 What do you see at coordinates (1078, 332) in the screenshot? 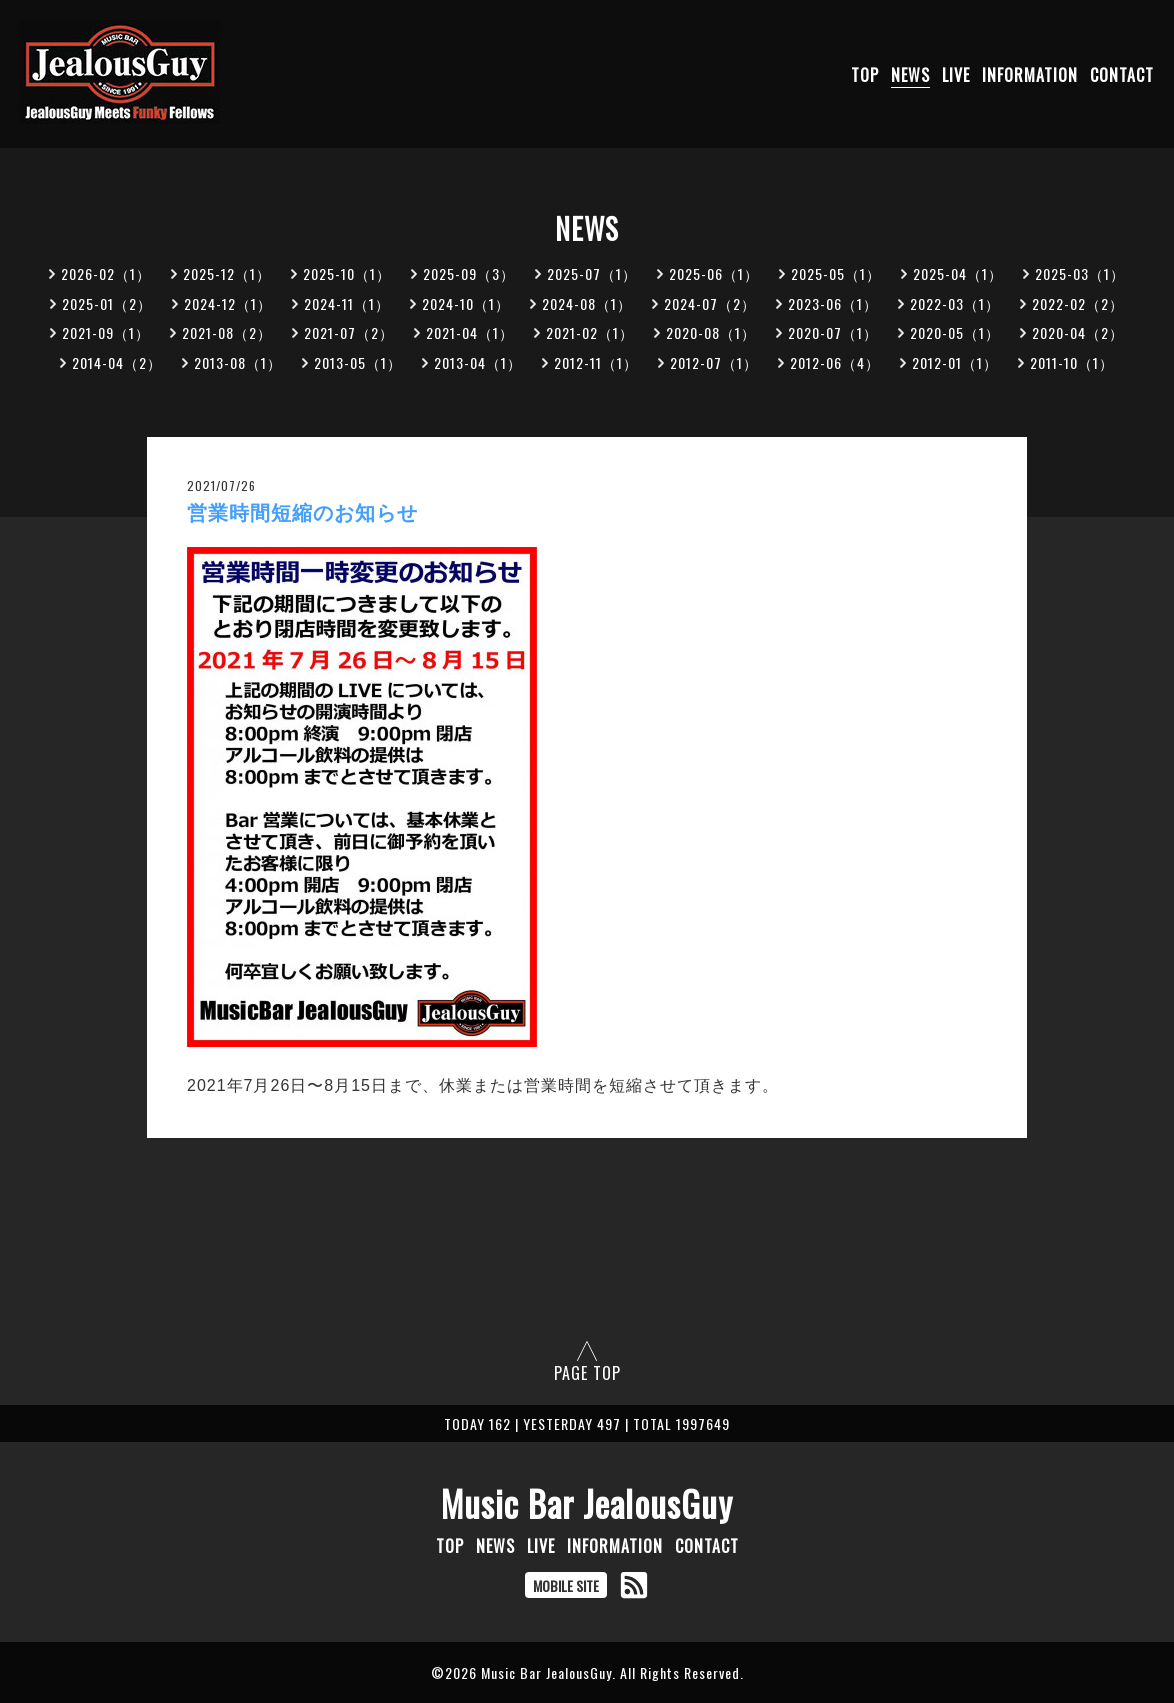
I see `2020-04（2）` at bounding box center [1078, 332].